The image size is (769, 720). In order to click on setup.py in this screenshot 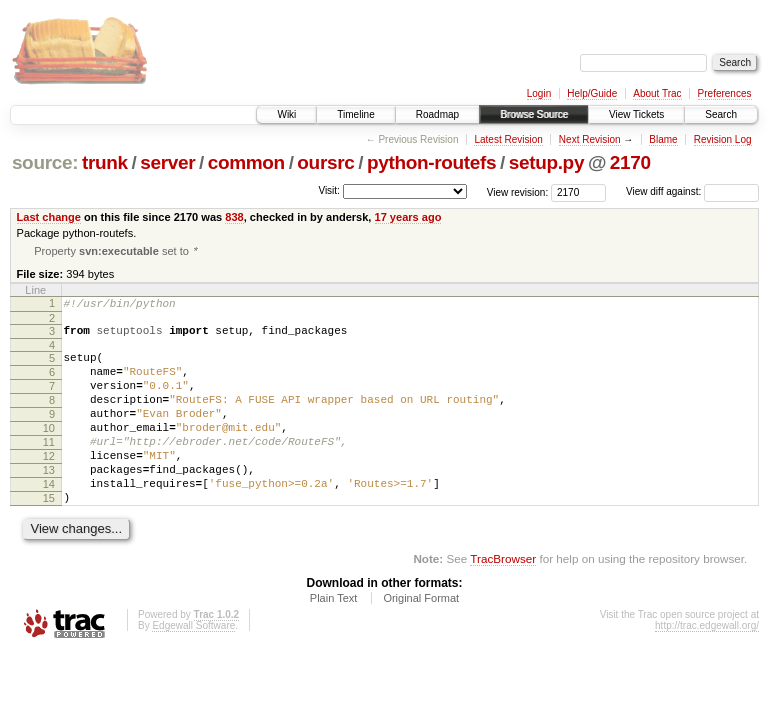, I will do `click(546, 162)`.